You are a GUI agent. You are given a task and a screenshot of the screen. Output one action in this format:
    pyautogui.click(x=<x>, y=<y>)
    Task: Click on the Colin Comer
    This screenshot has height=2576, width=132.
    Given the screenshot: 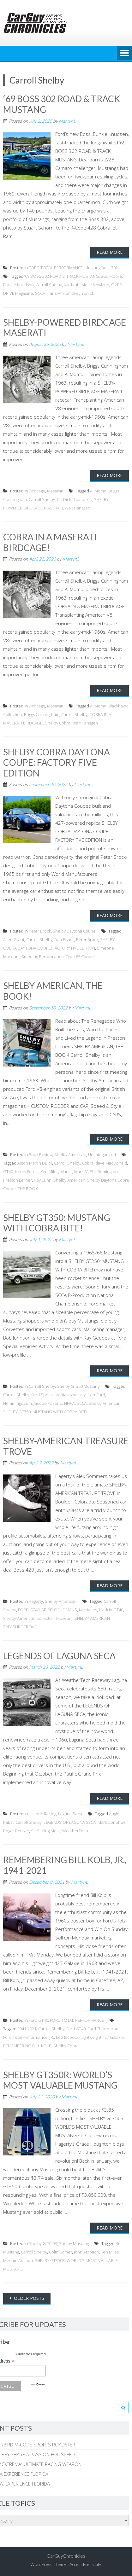 What is the action you would take?
    pyautogui.click(x=60, y=2252)
    